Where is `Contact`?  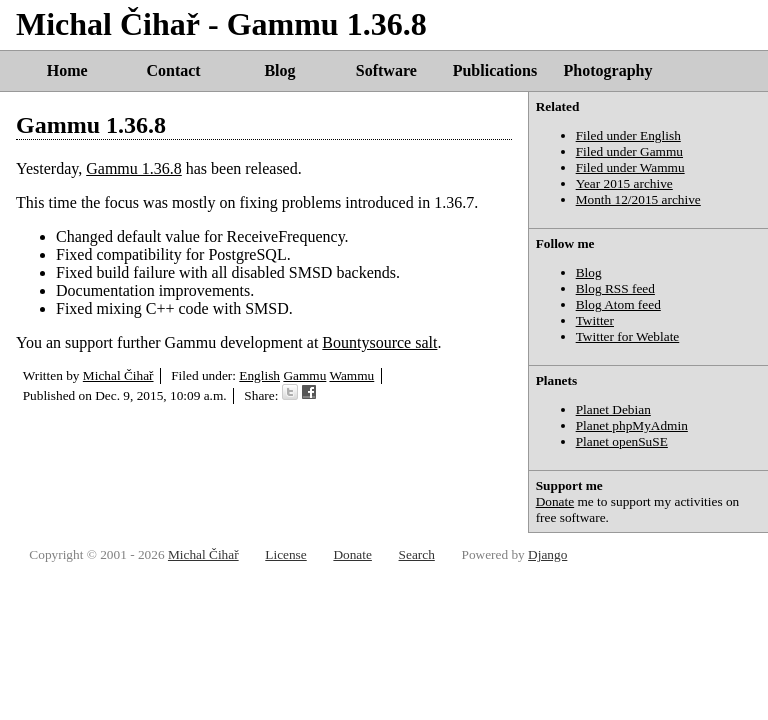
Contact is located at coordinates (173, 70).